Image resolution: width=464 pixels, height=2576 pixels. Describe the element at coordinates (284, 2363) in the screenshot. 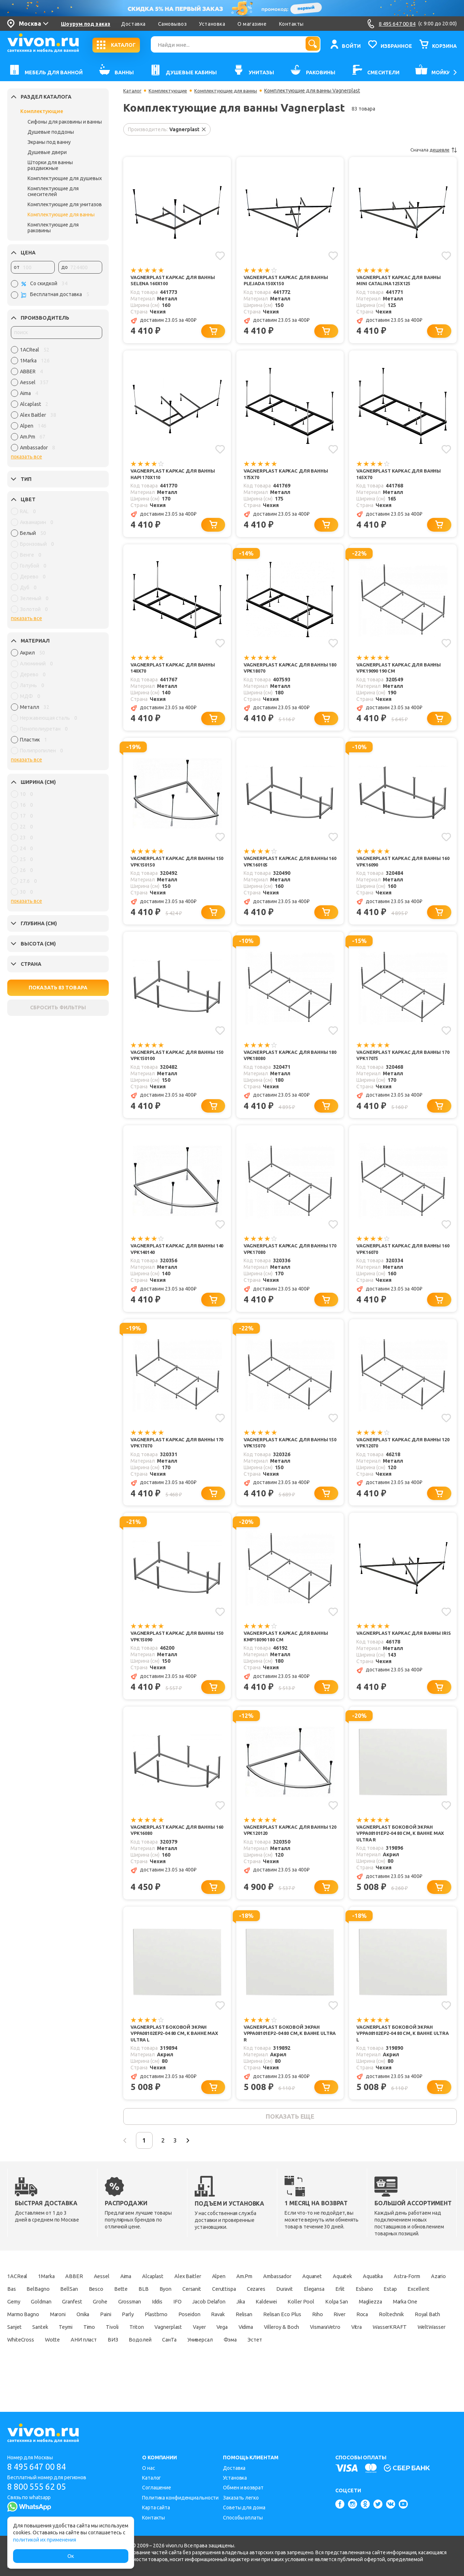

I see `WasserKRAFT` at that location.